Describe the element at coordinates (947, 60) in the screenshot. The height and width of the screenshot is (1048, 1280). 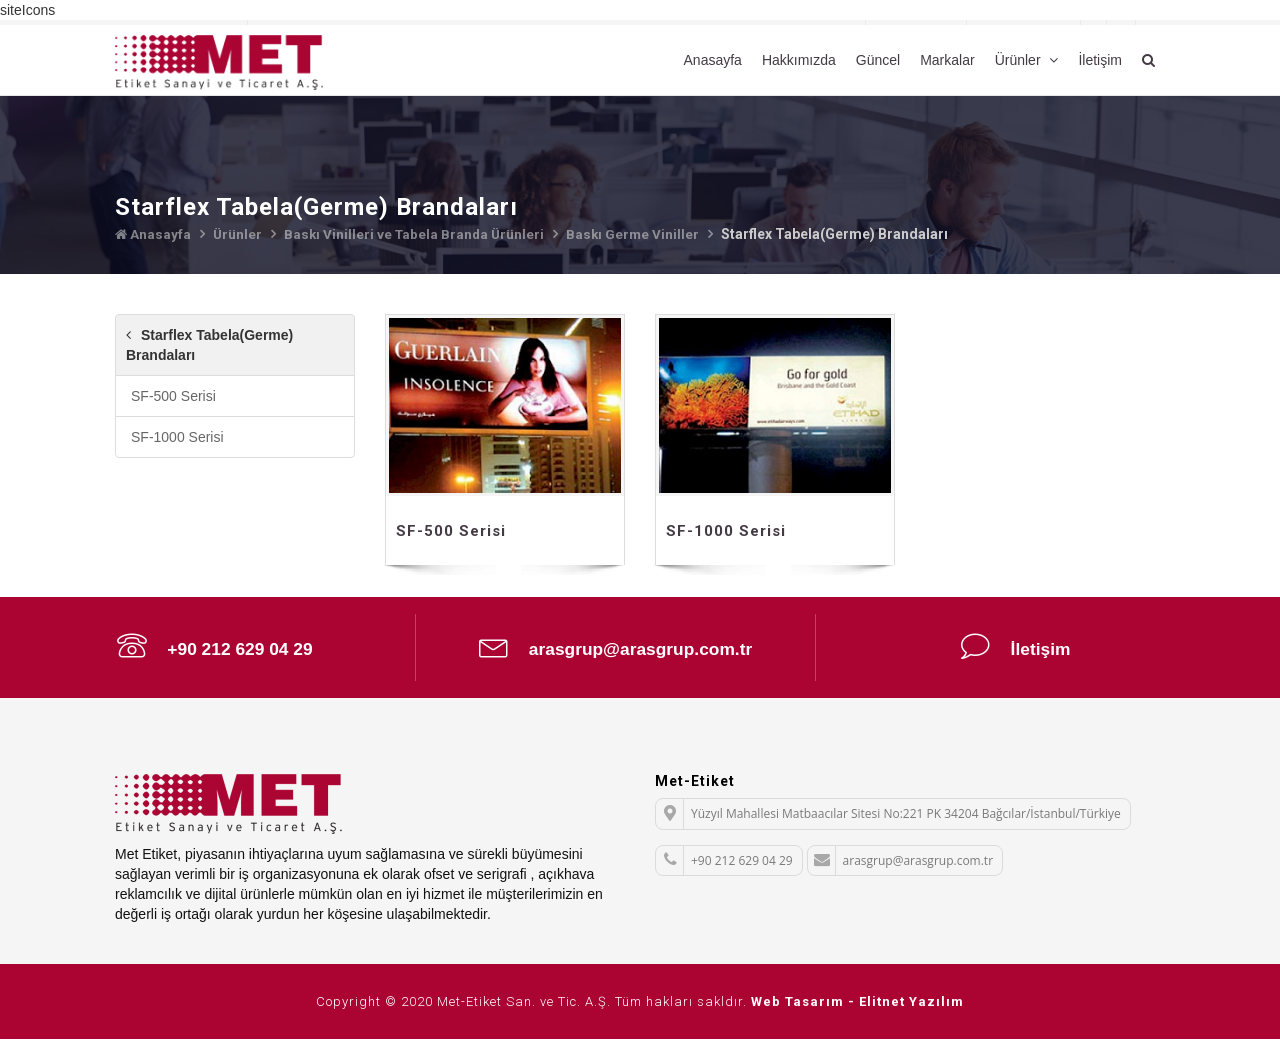
I see `Markalar` at that location.